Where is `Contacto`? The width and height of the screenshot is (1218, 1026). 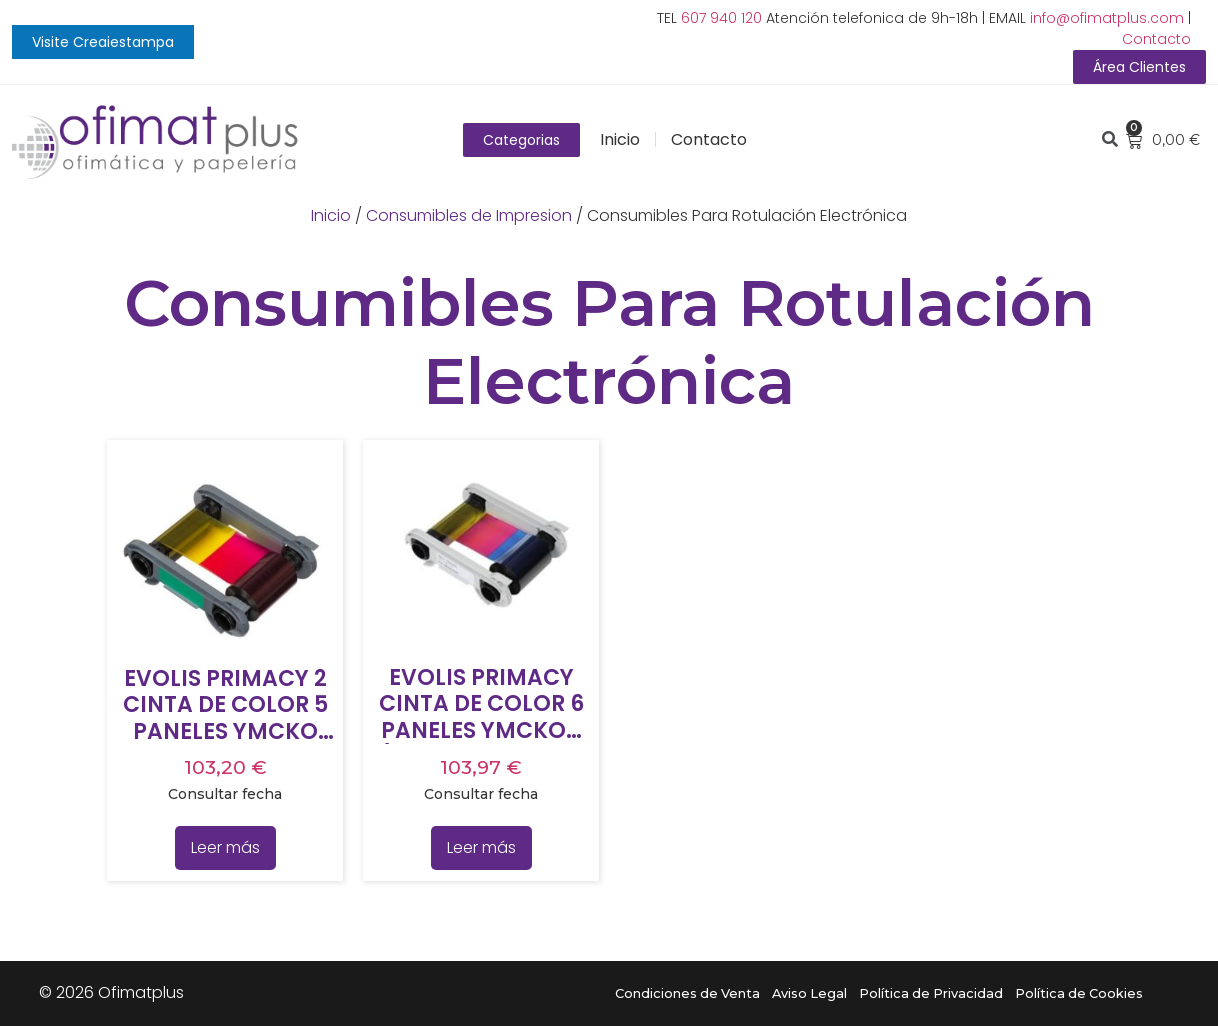 Contacto is located at coordinates (1156, 39).